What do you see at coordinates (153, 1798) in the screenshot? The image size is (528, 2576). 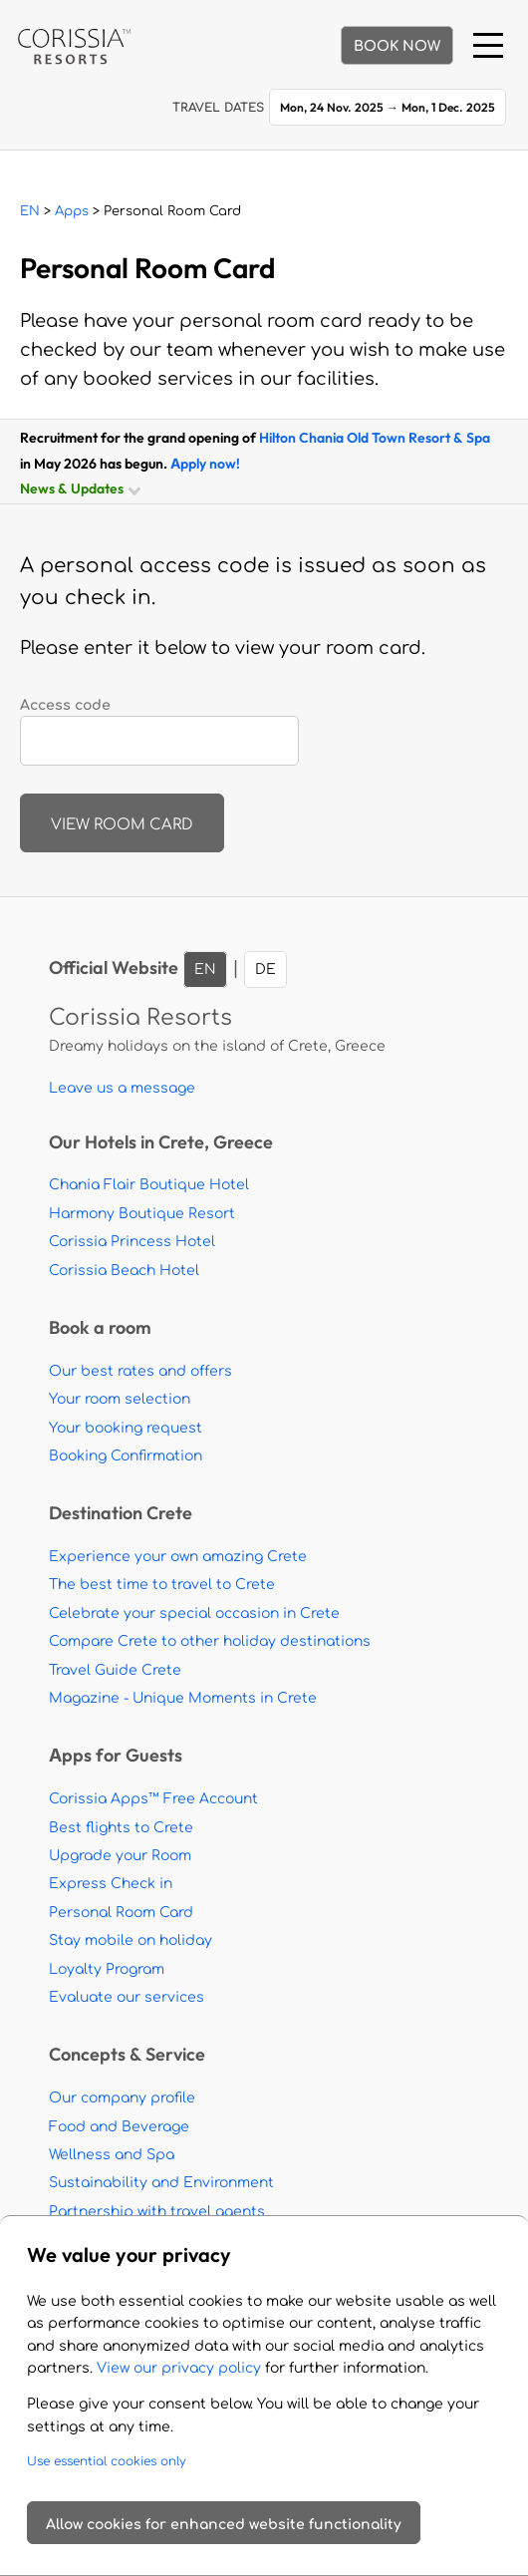 I see `Corissia Apps™ Free Account` at bounding box center [153, 1798].